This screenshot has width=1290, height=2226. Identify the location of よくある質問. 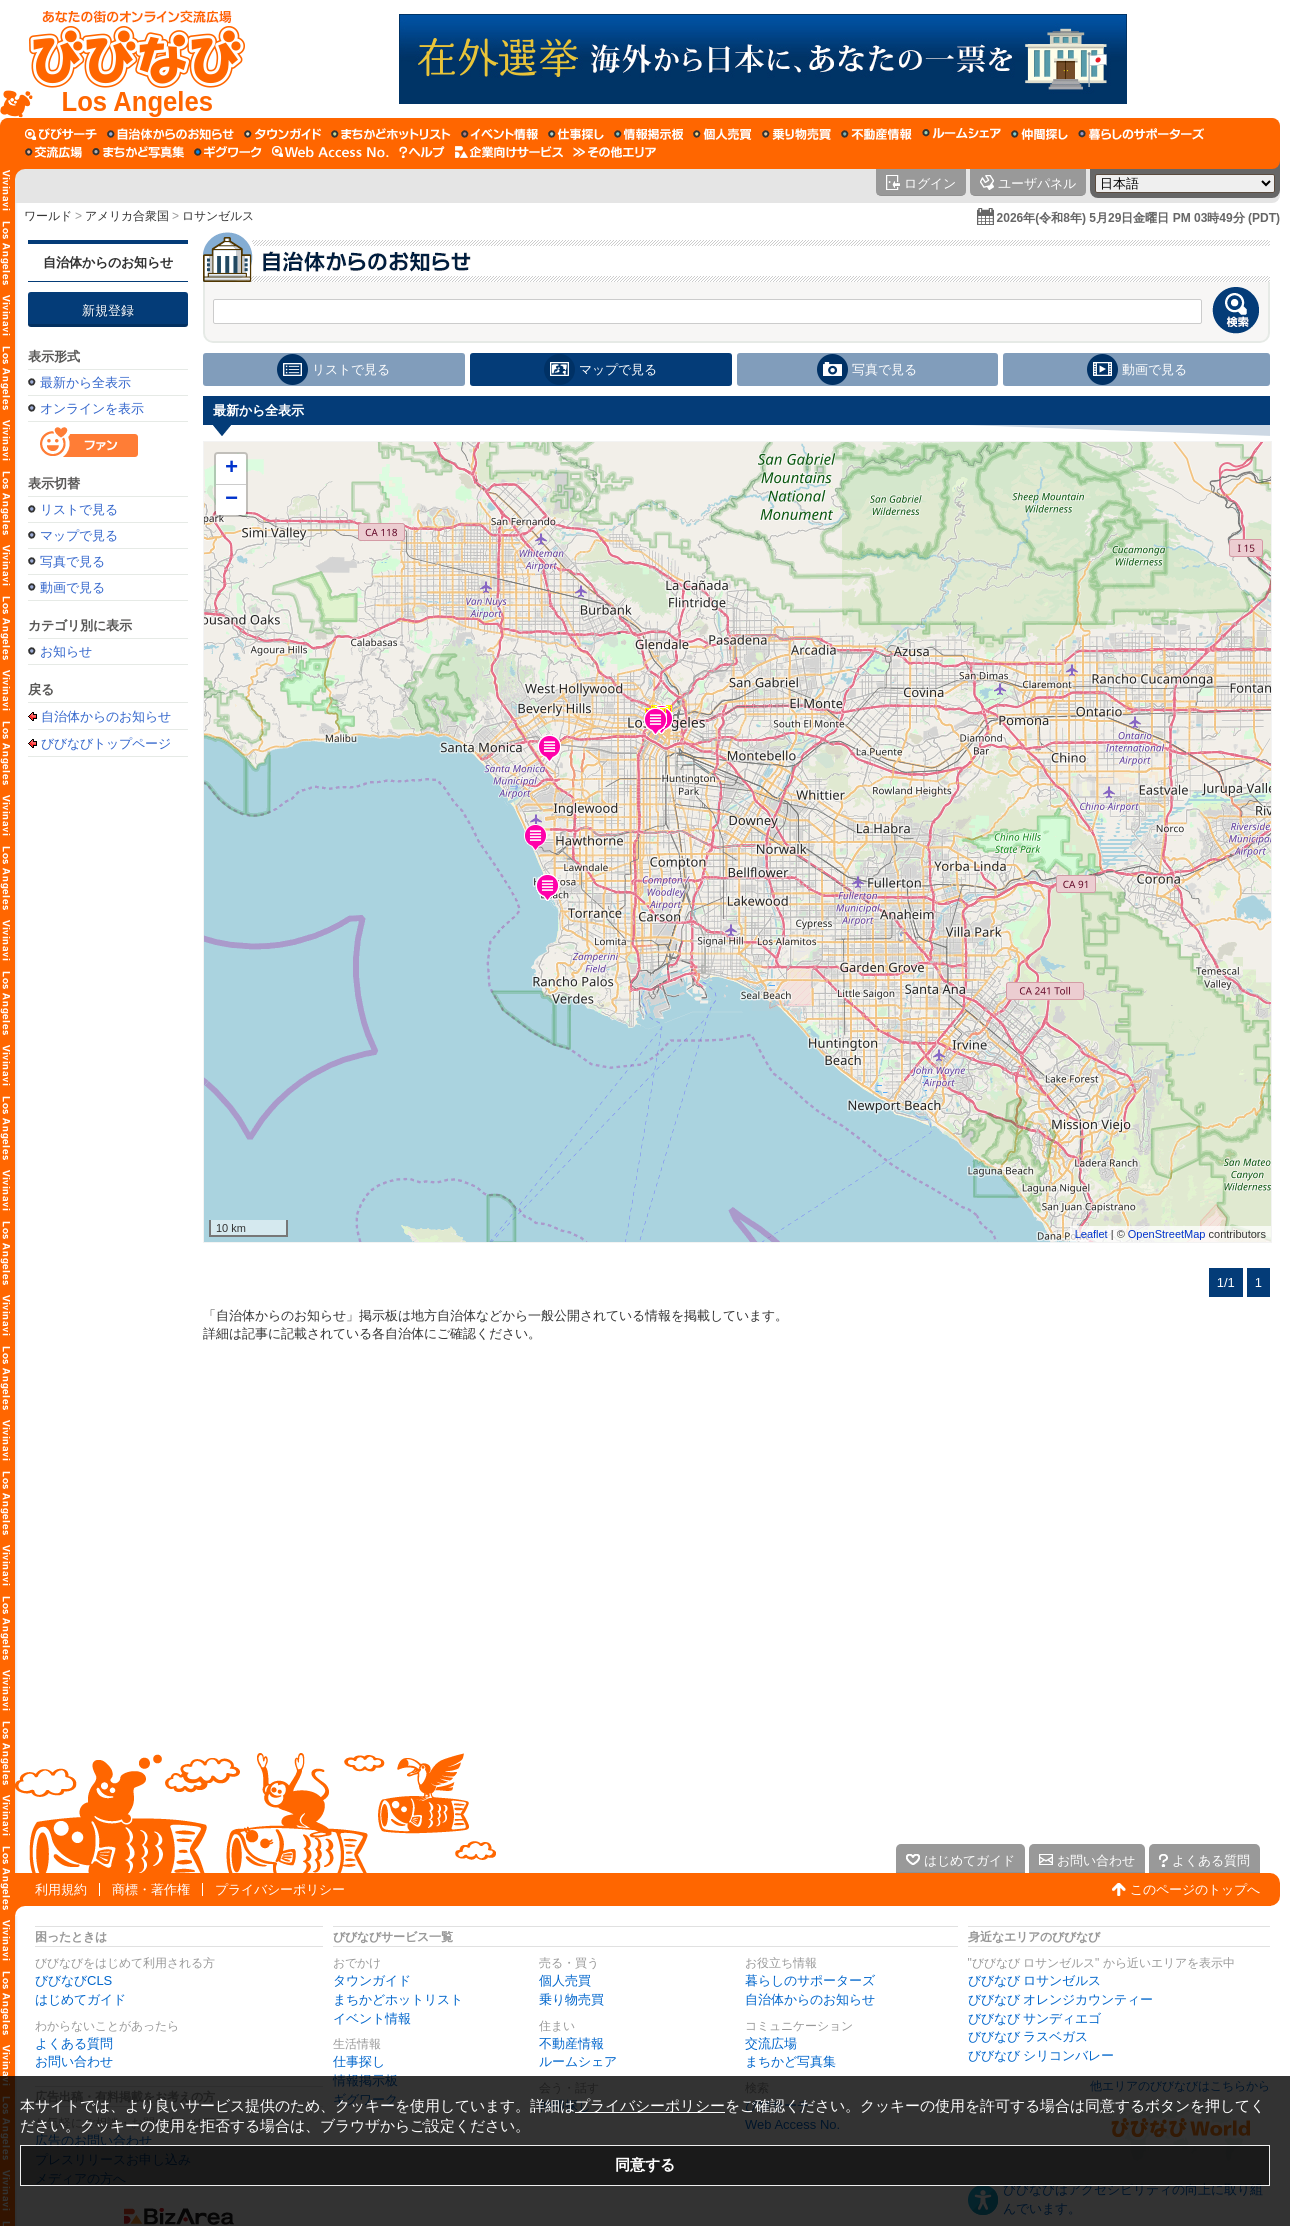
(74, 2043).